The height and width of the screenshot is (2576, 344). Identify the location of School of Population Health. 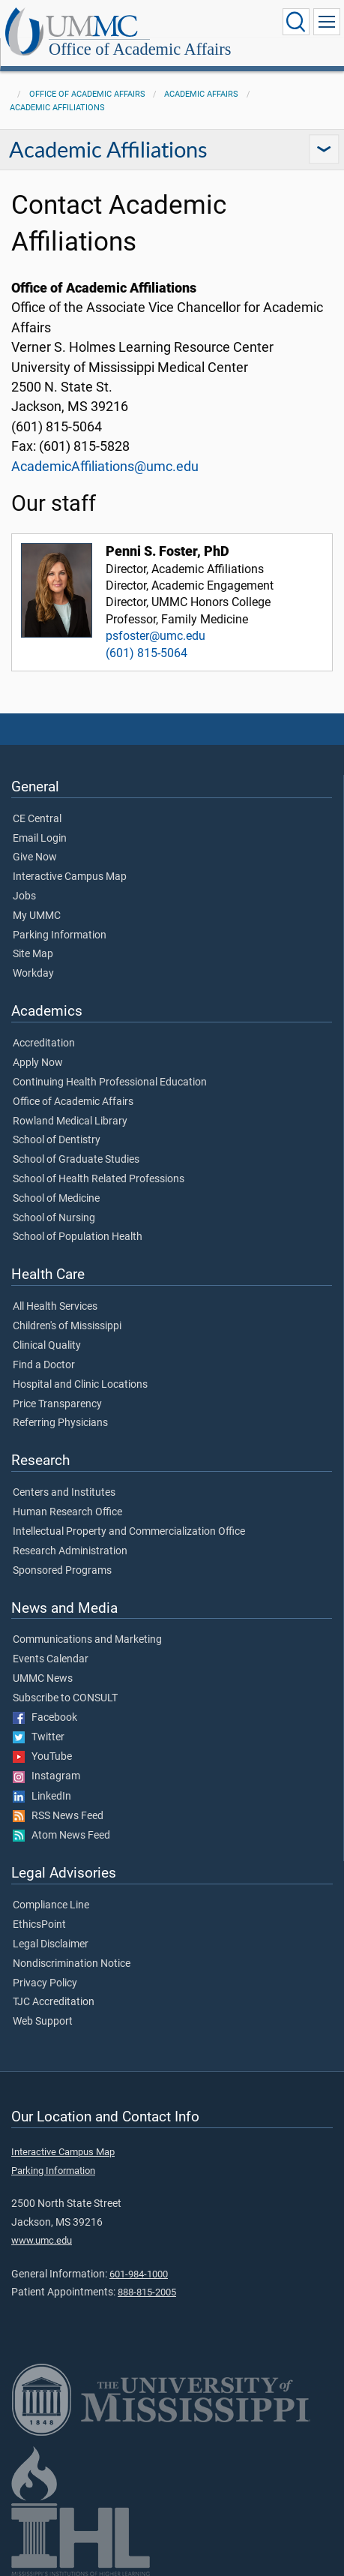
(77, 1237).